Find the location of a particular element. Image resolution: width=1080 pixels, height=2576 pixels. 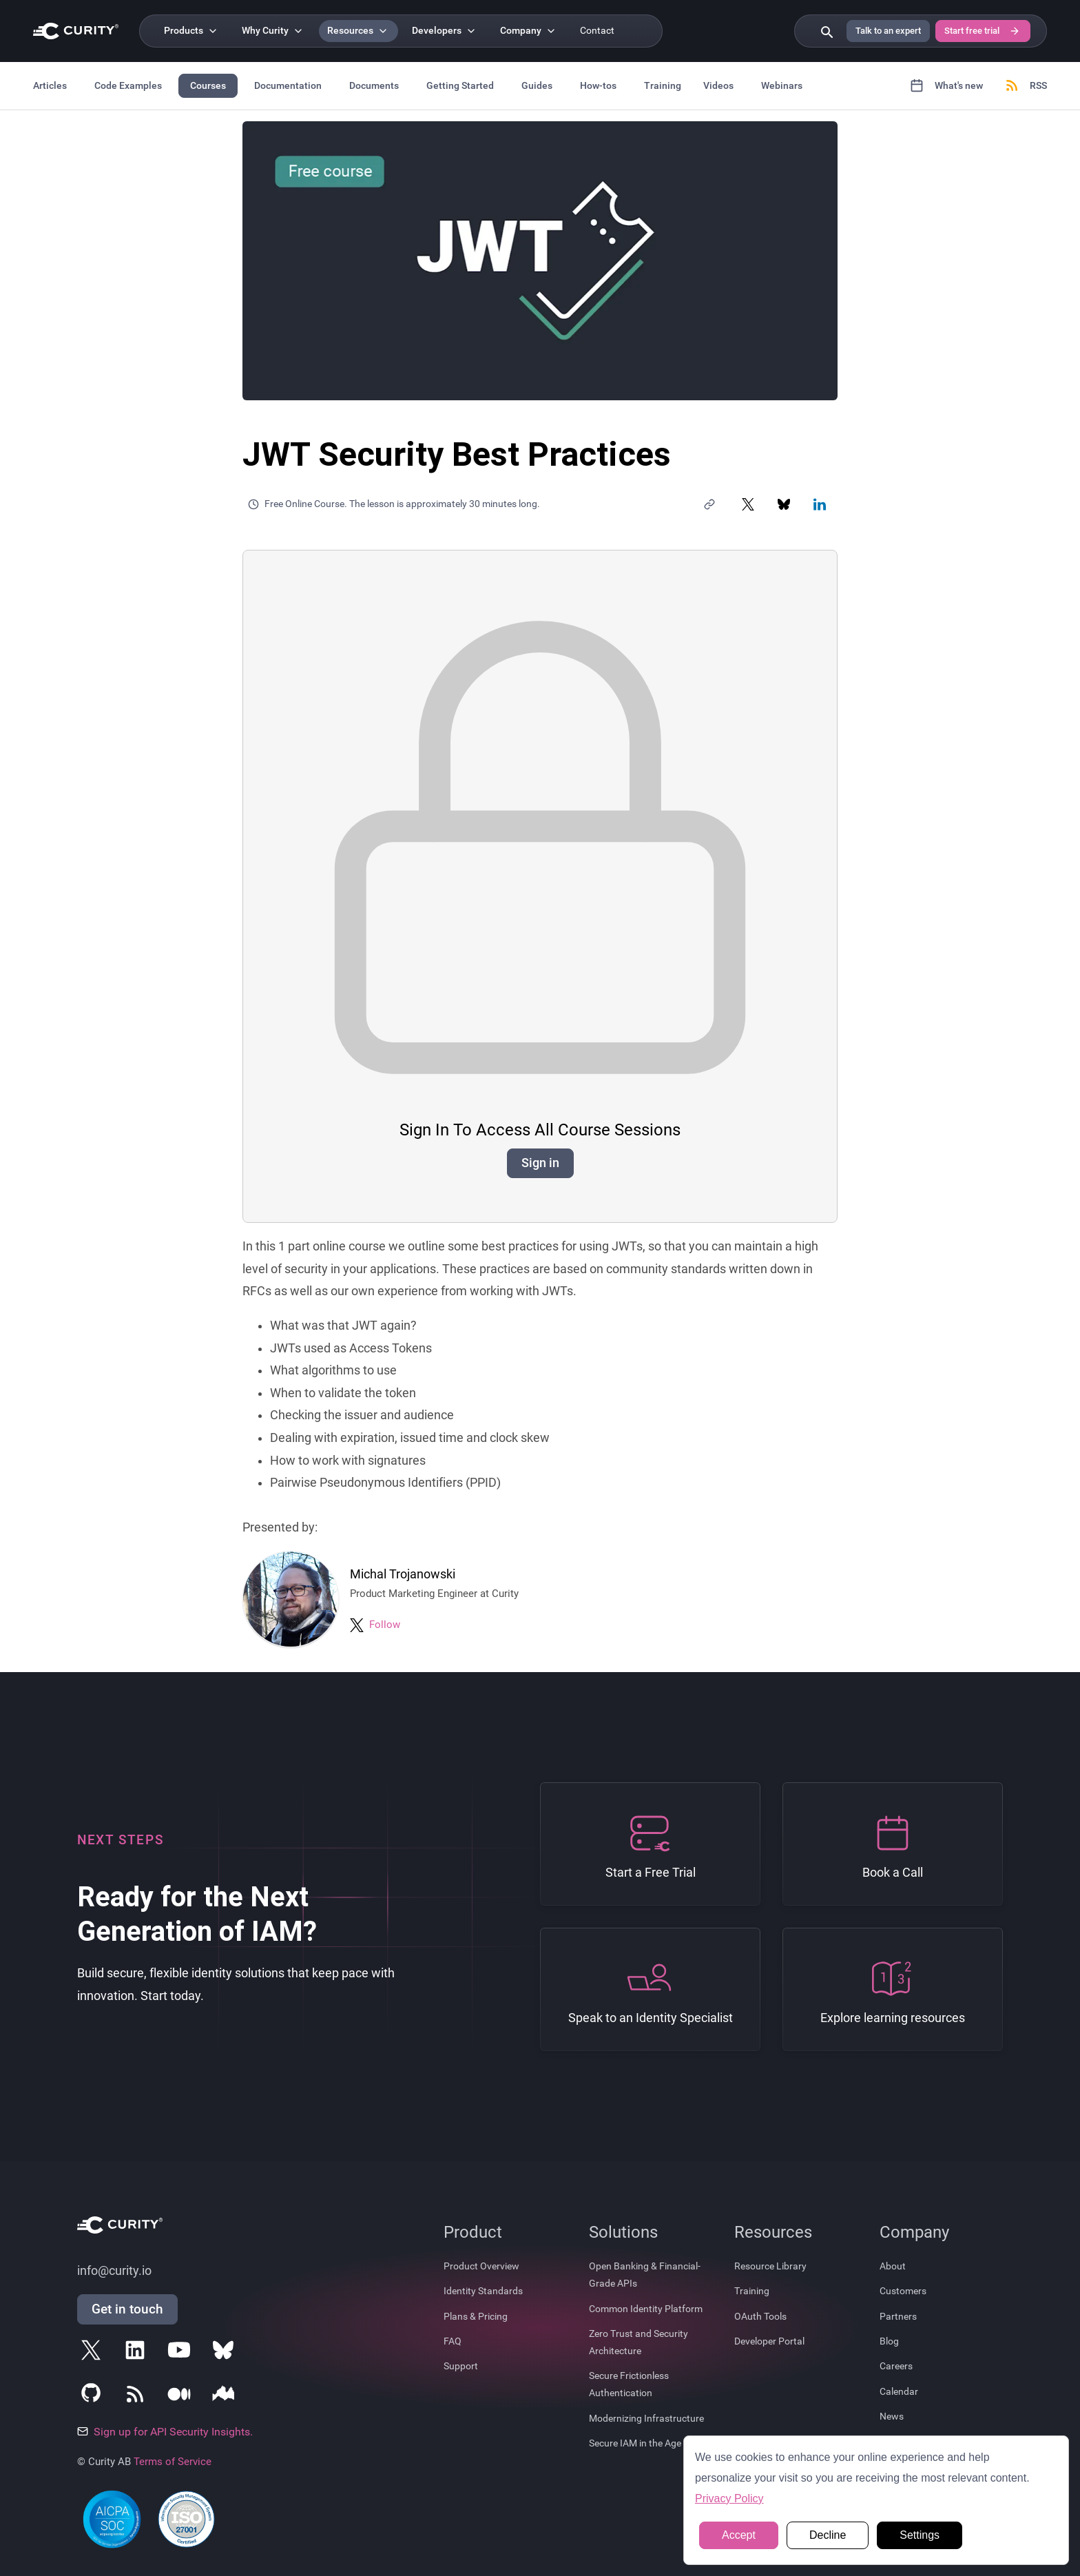

Plans & Pricing is located at coordinates (476, 2316).